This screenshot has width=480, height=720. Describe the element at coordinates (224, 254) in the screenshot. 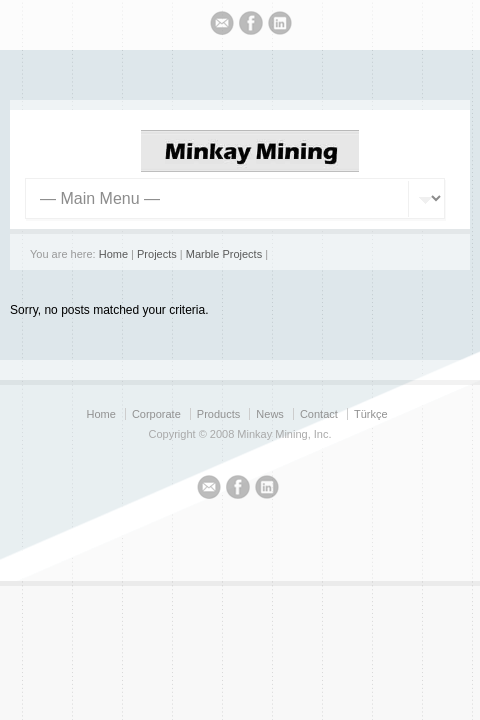

I see `Marble Projects` at that location.